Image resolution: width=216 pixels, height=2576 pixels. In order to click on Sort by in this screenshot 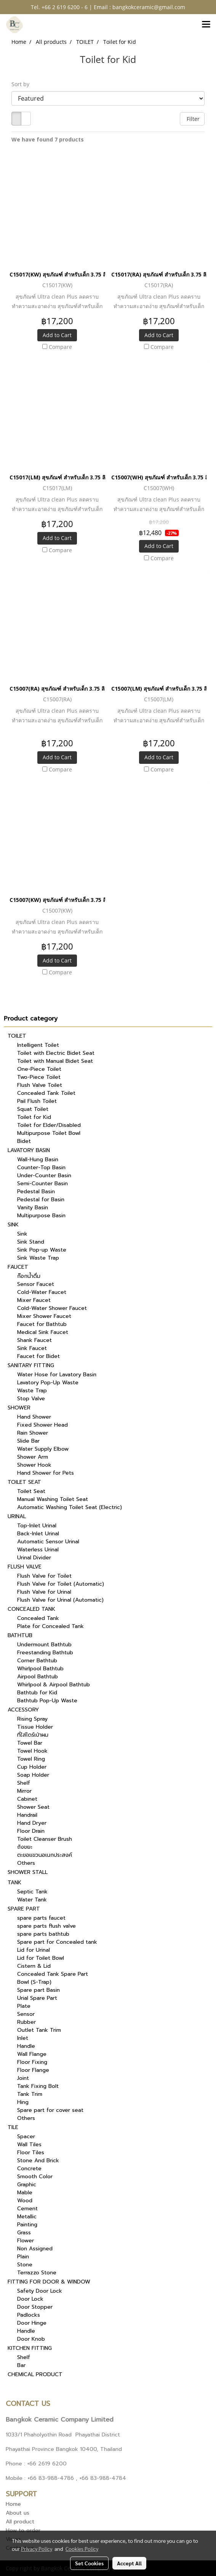, I will do `click(22, 84)`.